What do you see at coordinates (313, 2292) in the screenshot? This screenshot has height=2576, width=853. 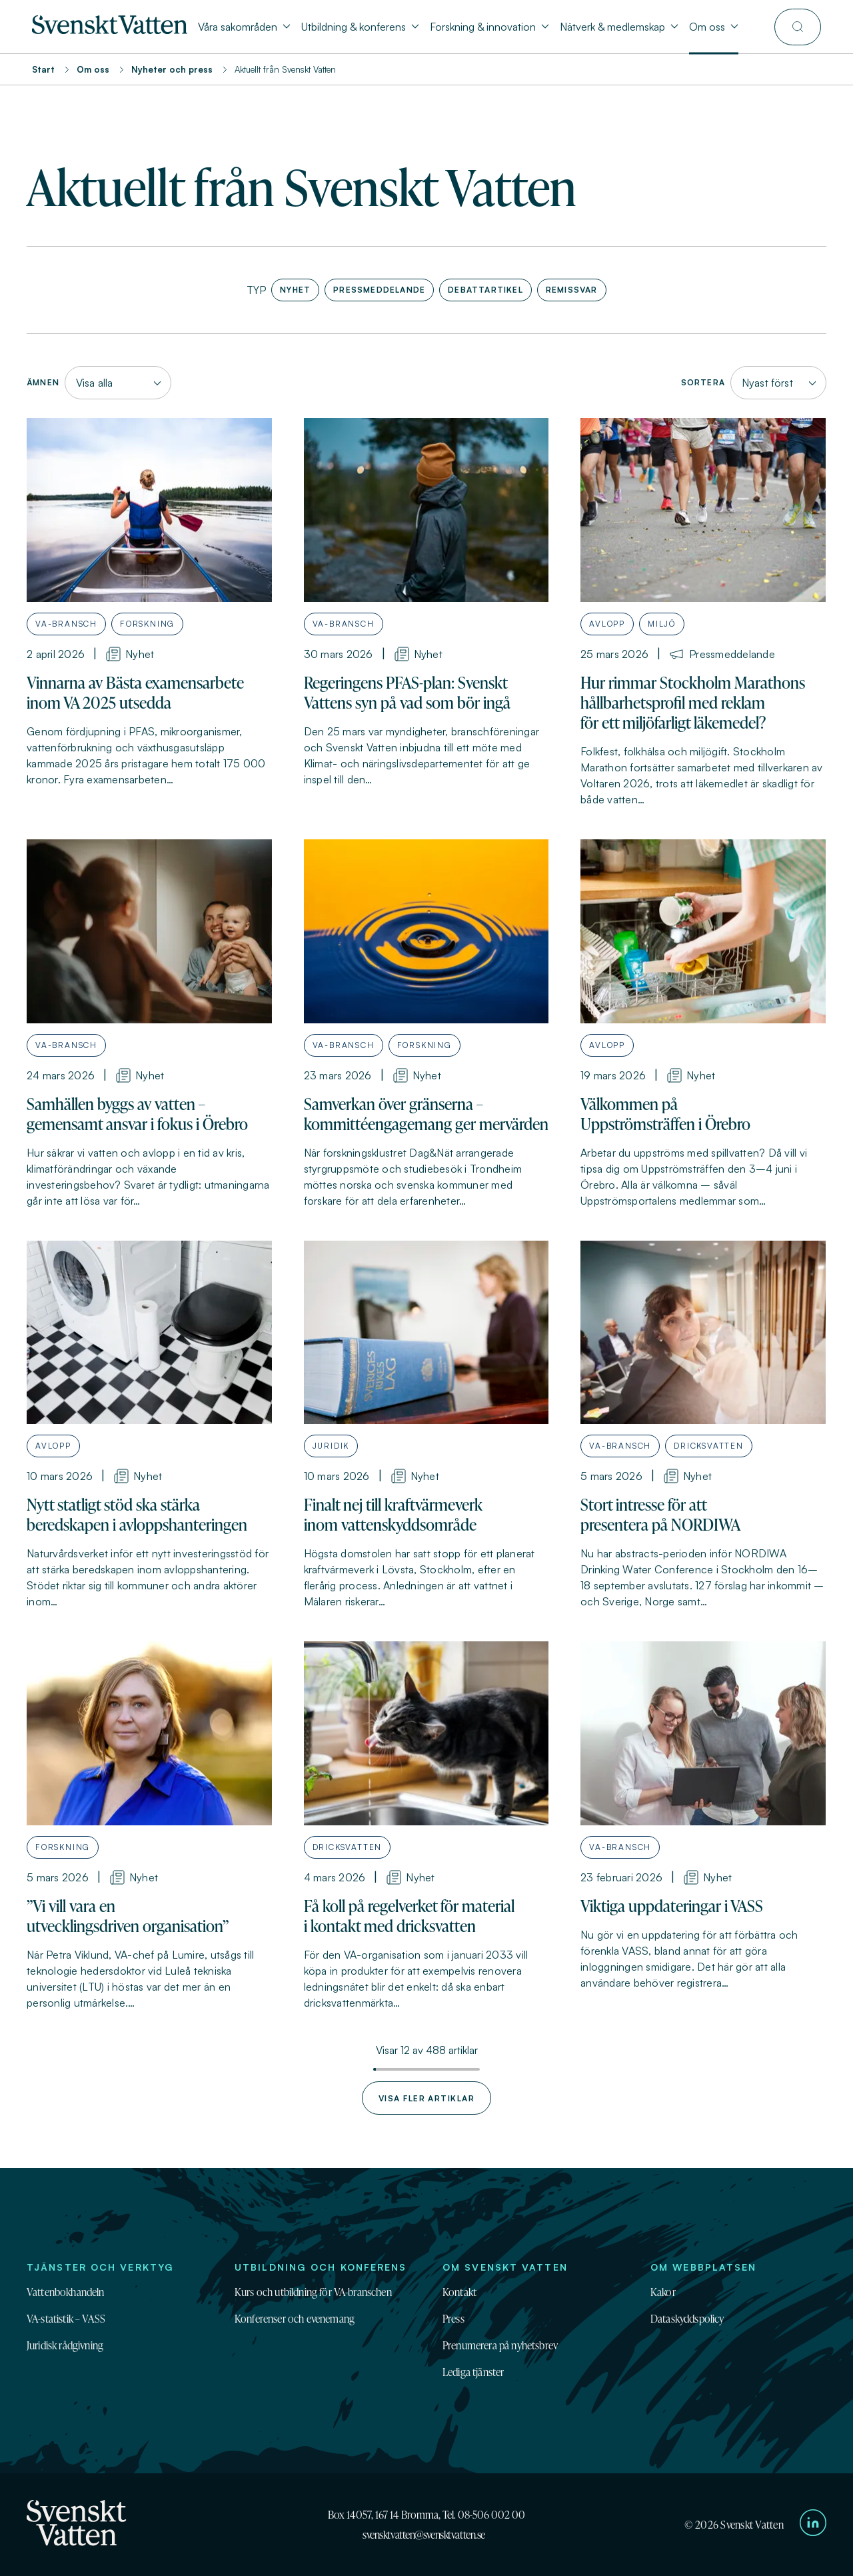 I see `Kurs och utbildning för VA-branschen` at bounding box center [313, 2292].